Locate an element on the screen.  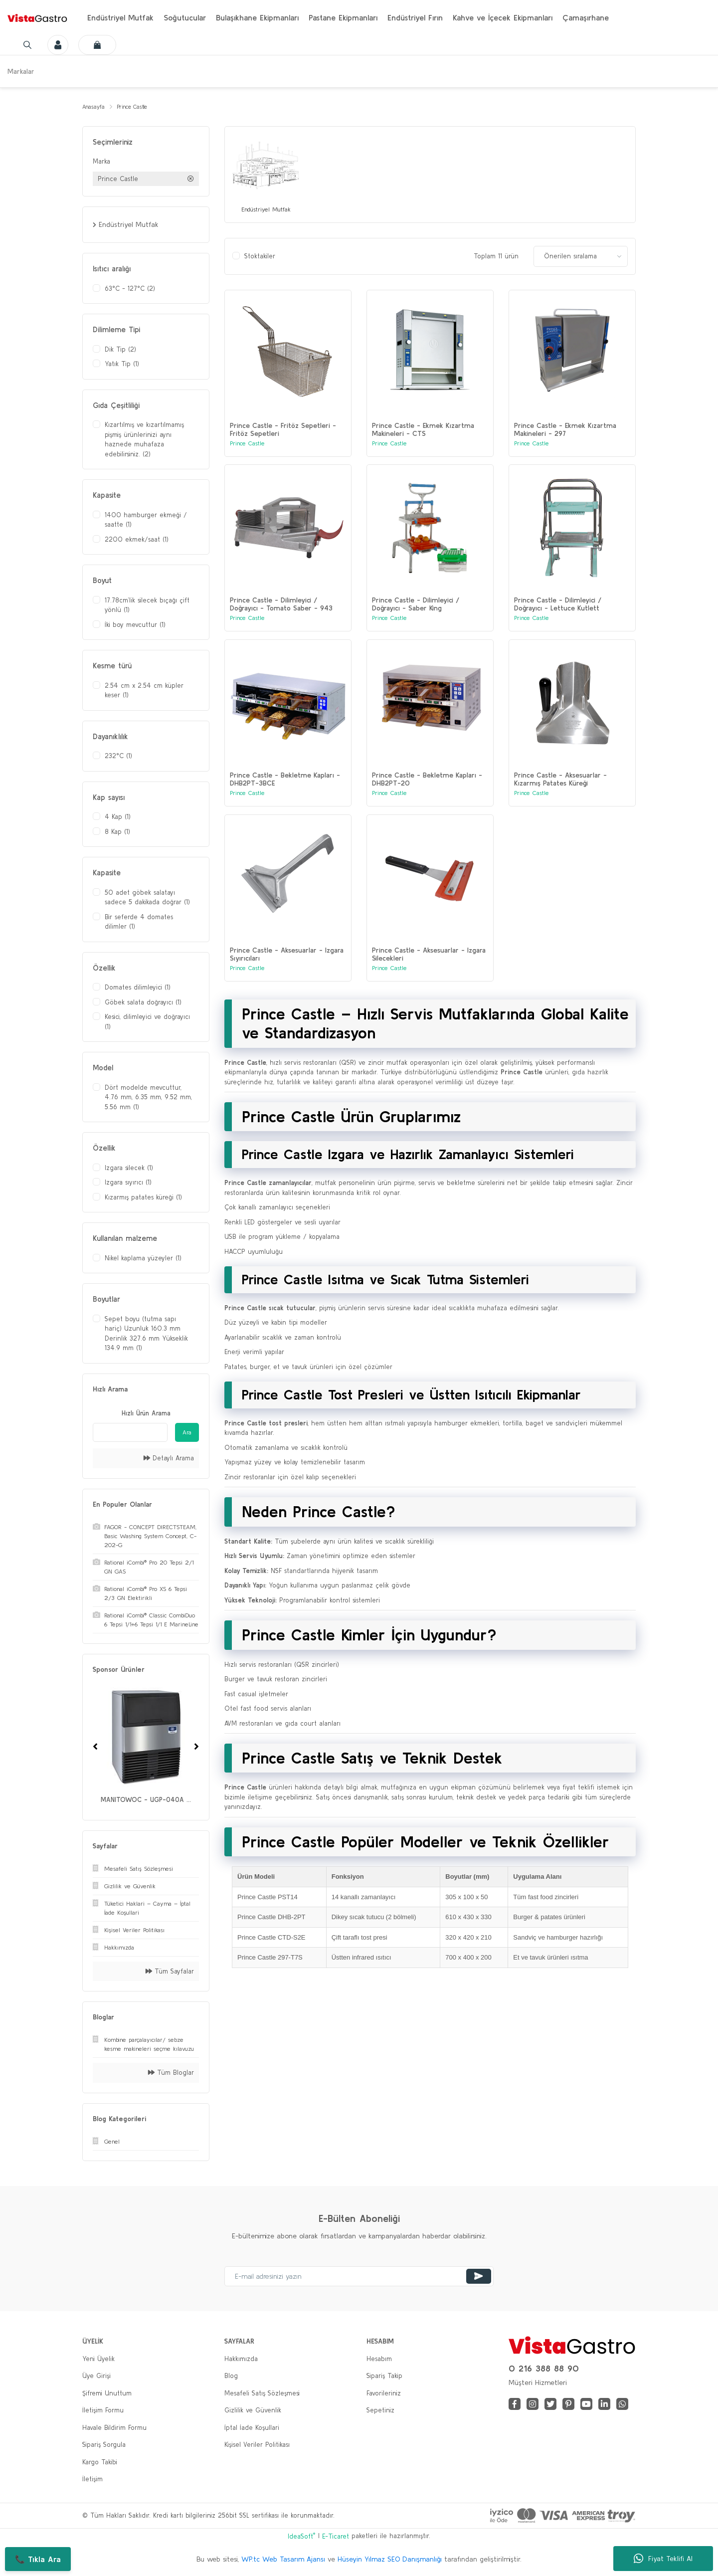
E-Ticaret is located at coordinates (335, 2538).